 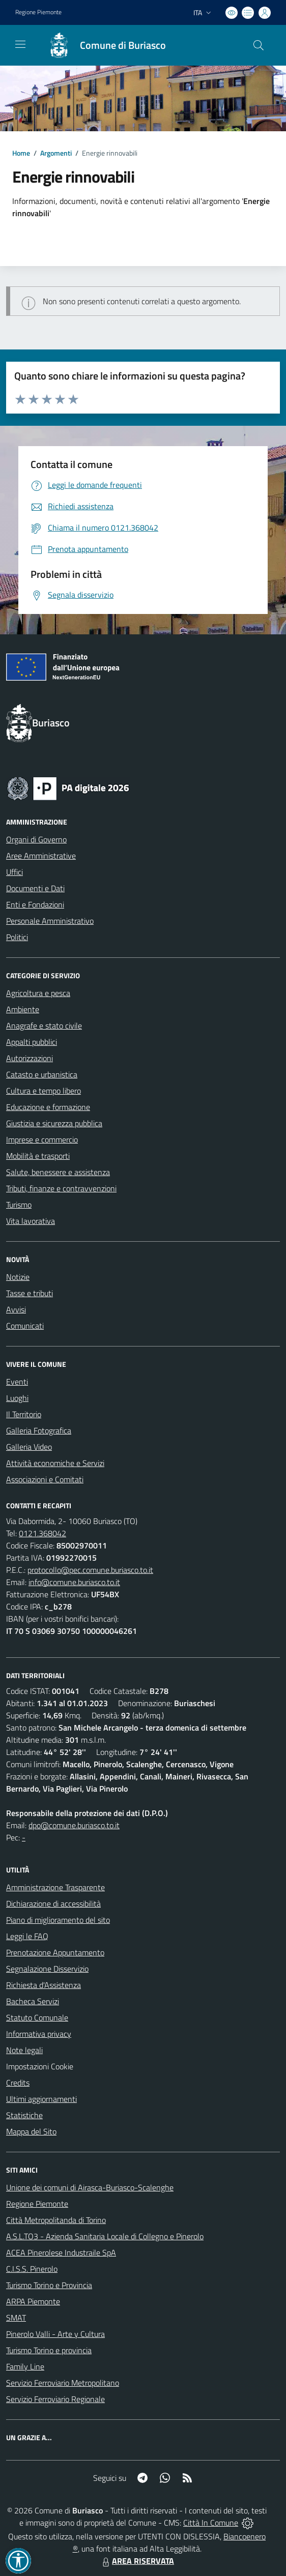 What do you see at coordinates (102, 45) in the screenshot?
I see `[Home Buriasco]` at bounding box center [102, 45].